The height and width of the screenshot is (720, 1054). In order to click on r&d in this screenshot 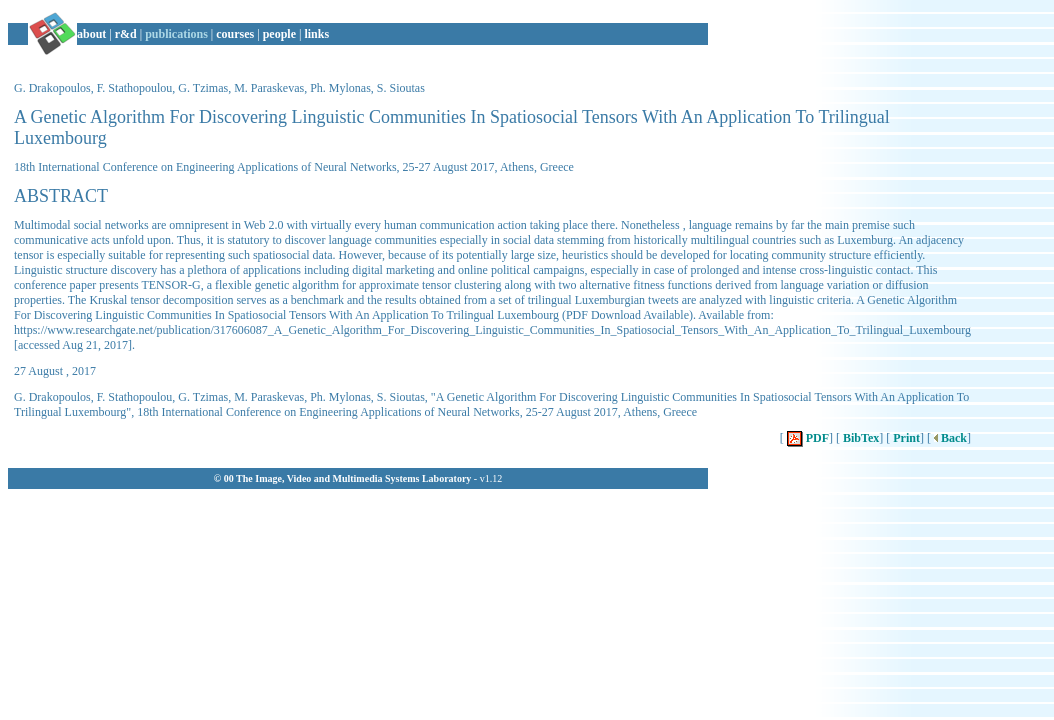, I will do `click(126, 34)`.